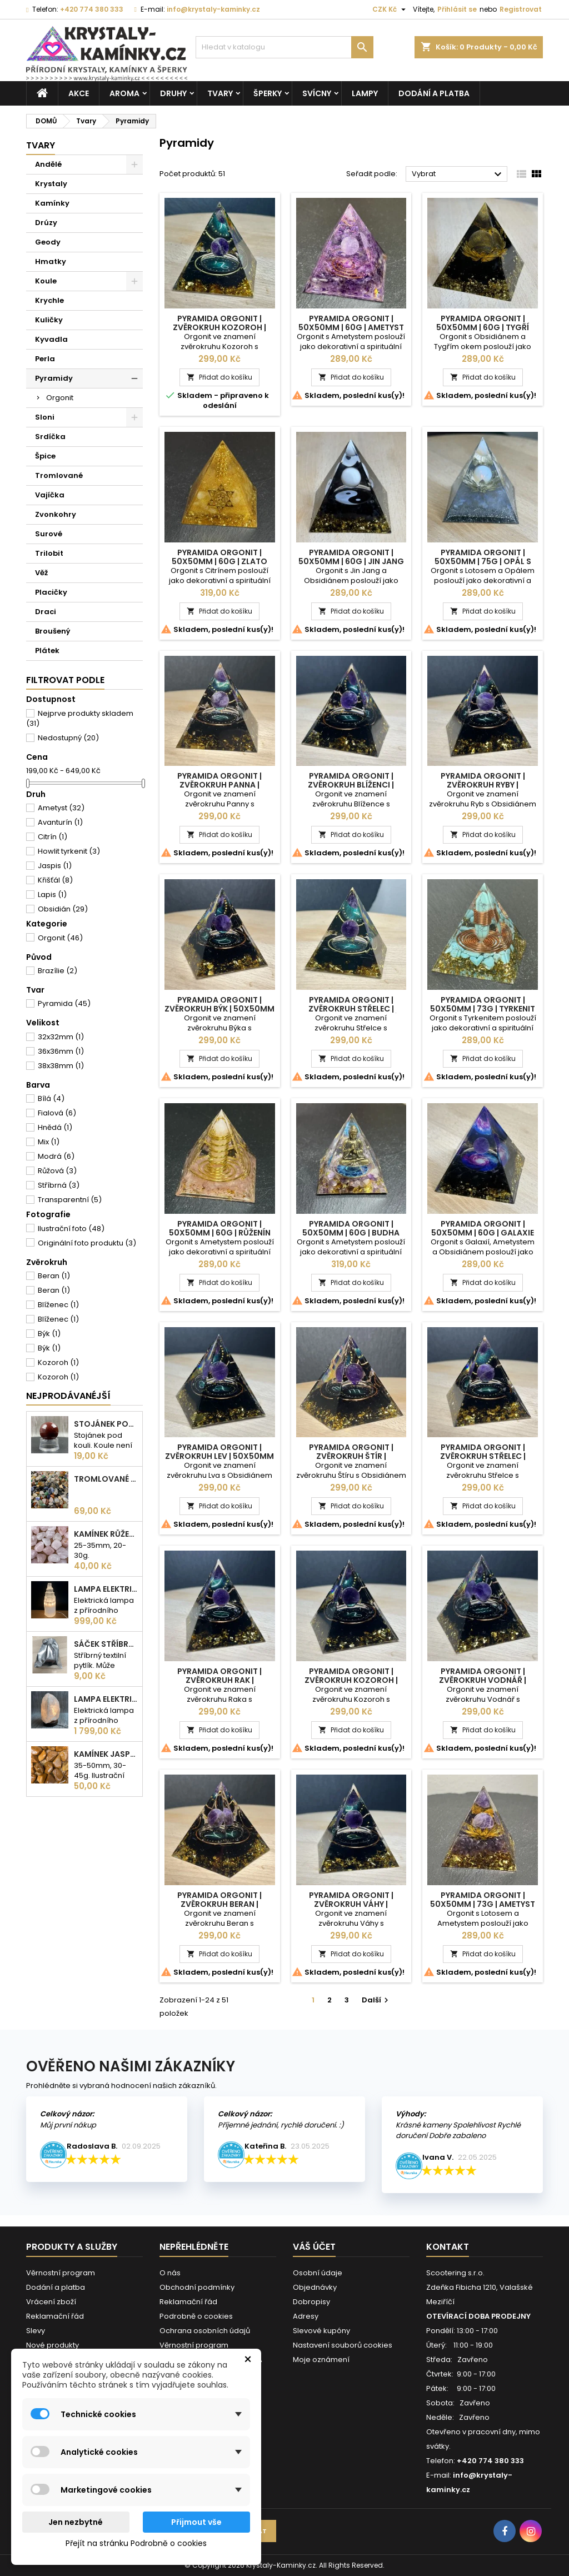 This screenshot has height=2576, width=569. What do you see at coordinates (196, 2287) in the screenshot?
I see `Obchodní podmínky` at bounding box center [196, 2287].